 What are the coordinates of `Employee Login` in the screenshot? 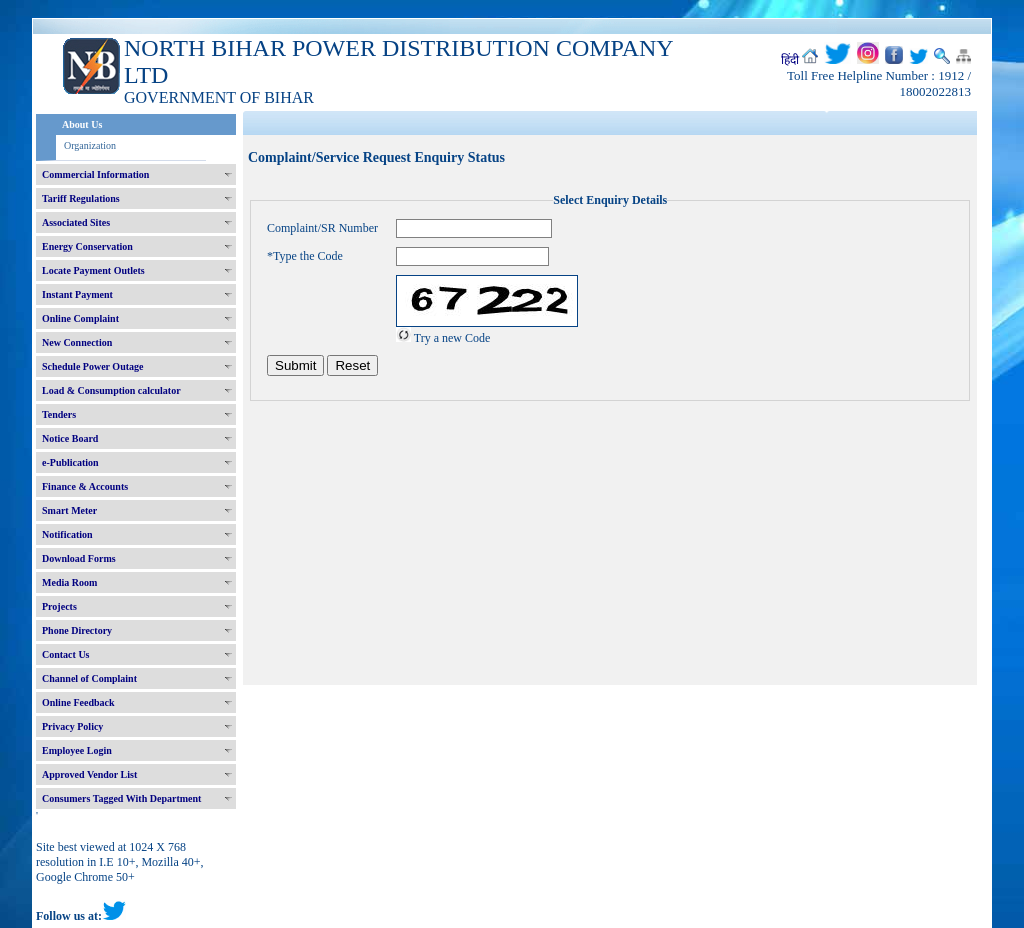 It's located at (77, 750).